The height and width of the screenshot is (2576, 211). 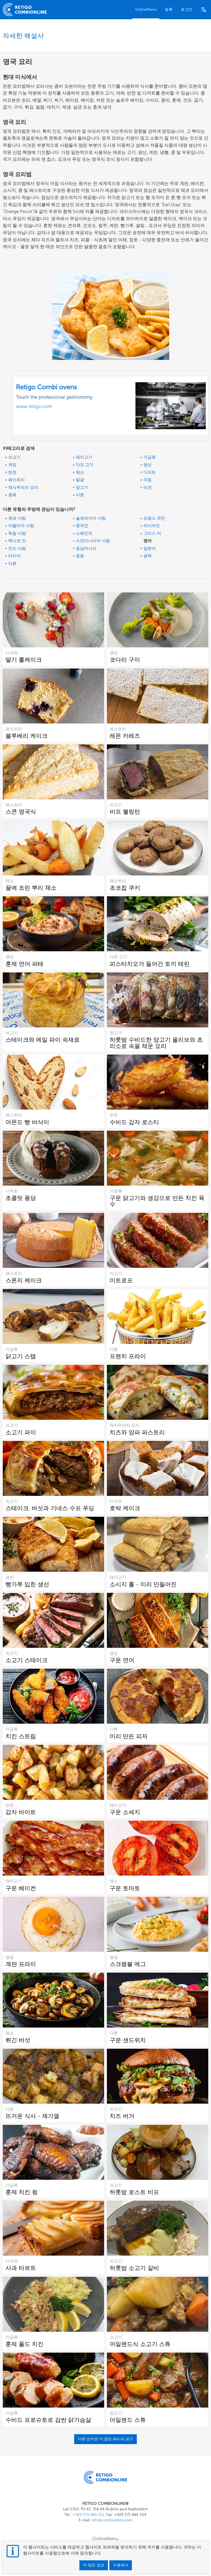 I want to click on 일본어, so click(x=149, y=548).